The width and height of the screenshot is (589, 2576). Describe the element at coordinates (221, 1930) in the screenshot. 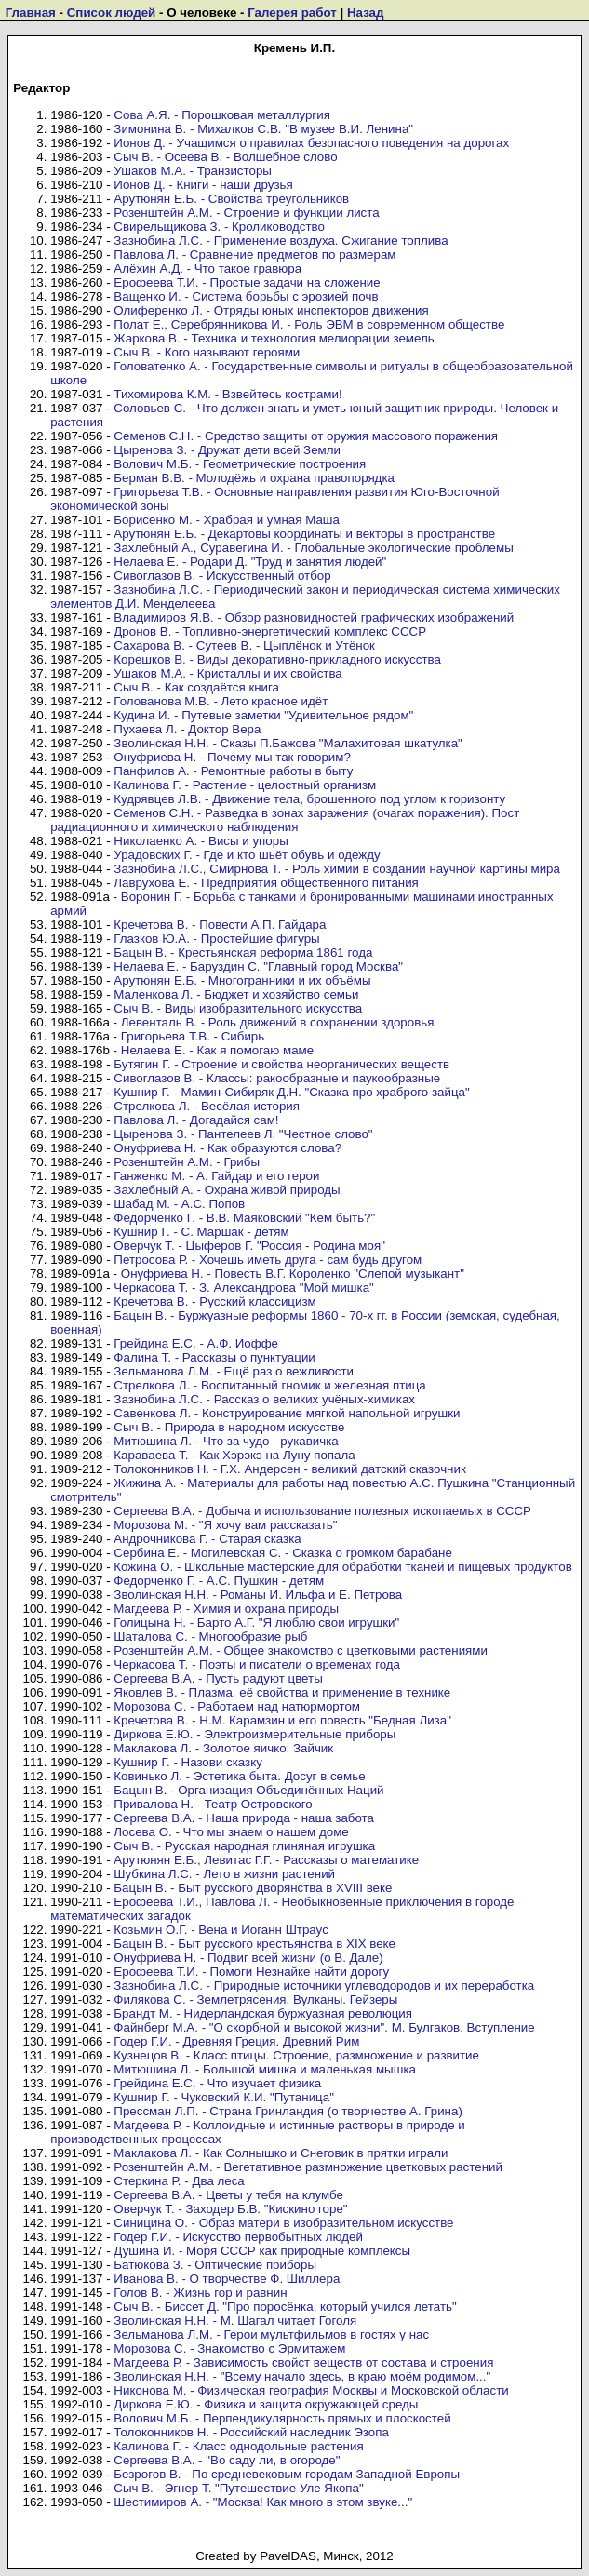

I see `Козьмин О.Г. - Вена и Иоганн Штраус` at that location.